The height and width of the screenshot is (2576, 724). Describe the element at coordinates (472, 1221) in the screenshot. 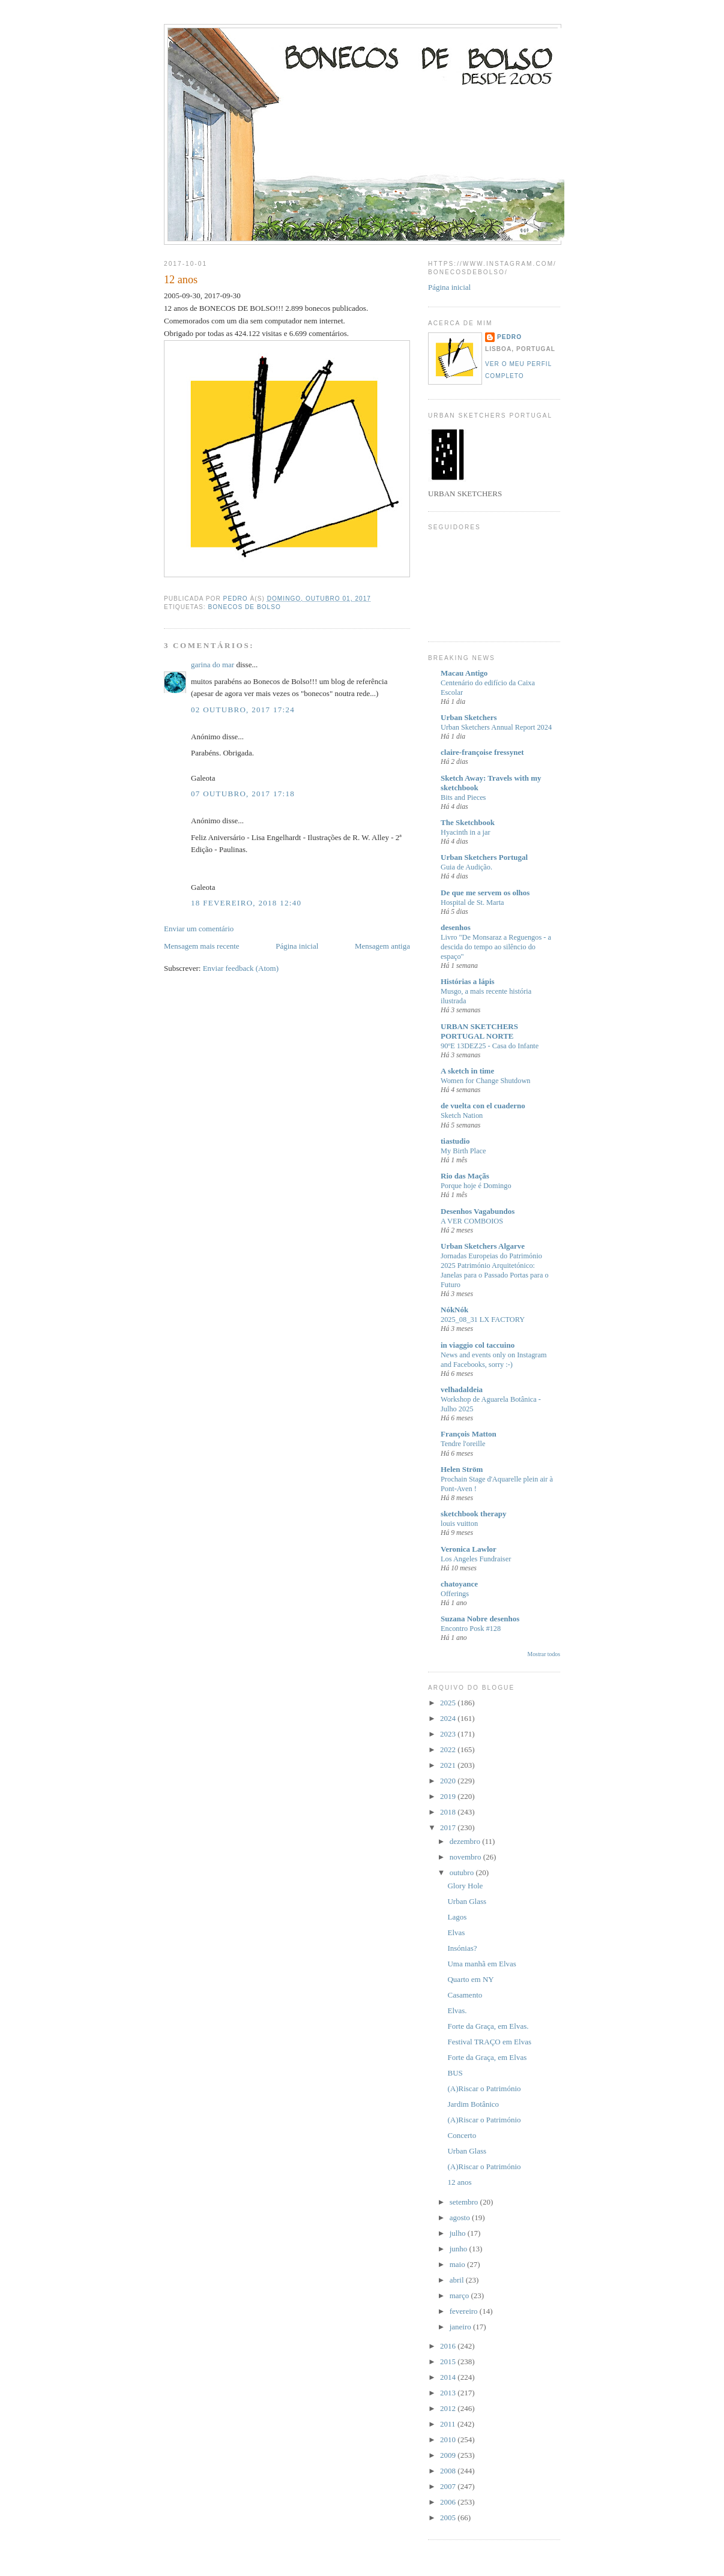

I see `A VER COMBOIOS` at that location.